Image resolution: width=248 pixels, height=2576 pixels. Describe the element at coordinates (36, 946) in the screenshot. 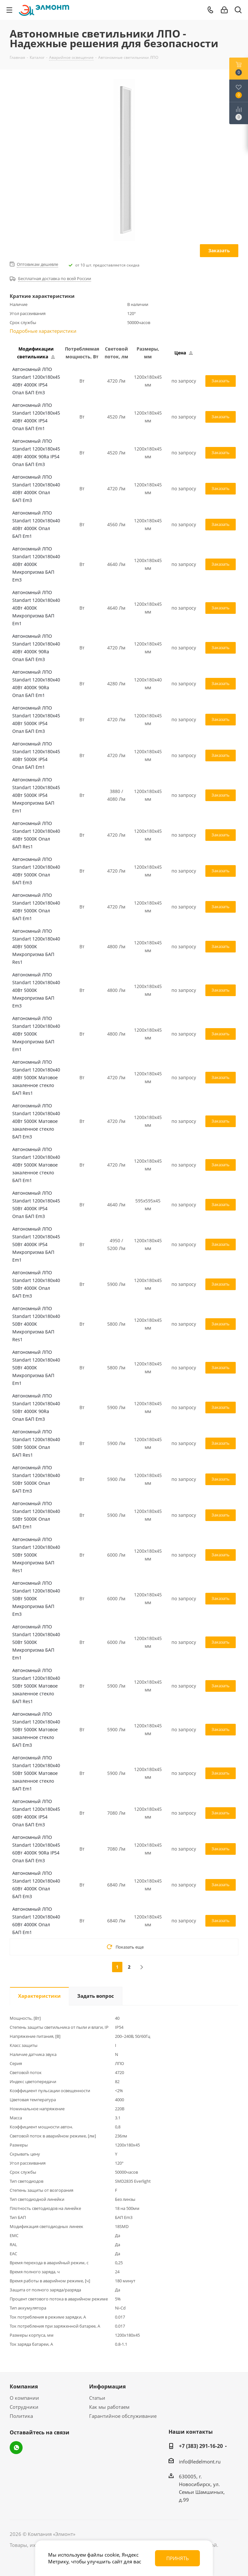

I see `Автономный ЛПО Standart 1200x180x40 40Вт 5000К Микропризма БАП Res1` at that location.